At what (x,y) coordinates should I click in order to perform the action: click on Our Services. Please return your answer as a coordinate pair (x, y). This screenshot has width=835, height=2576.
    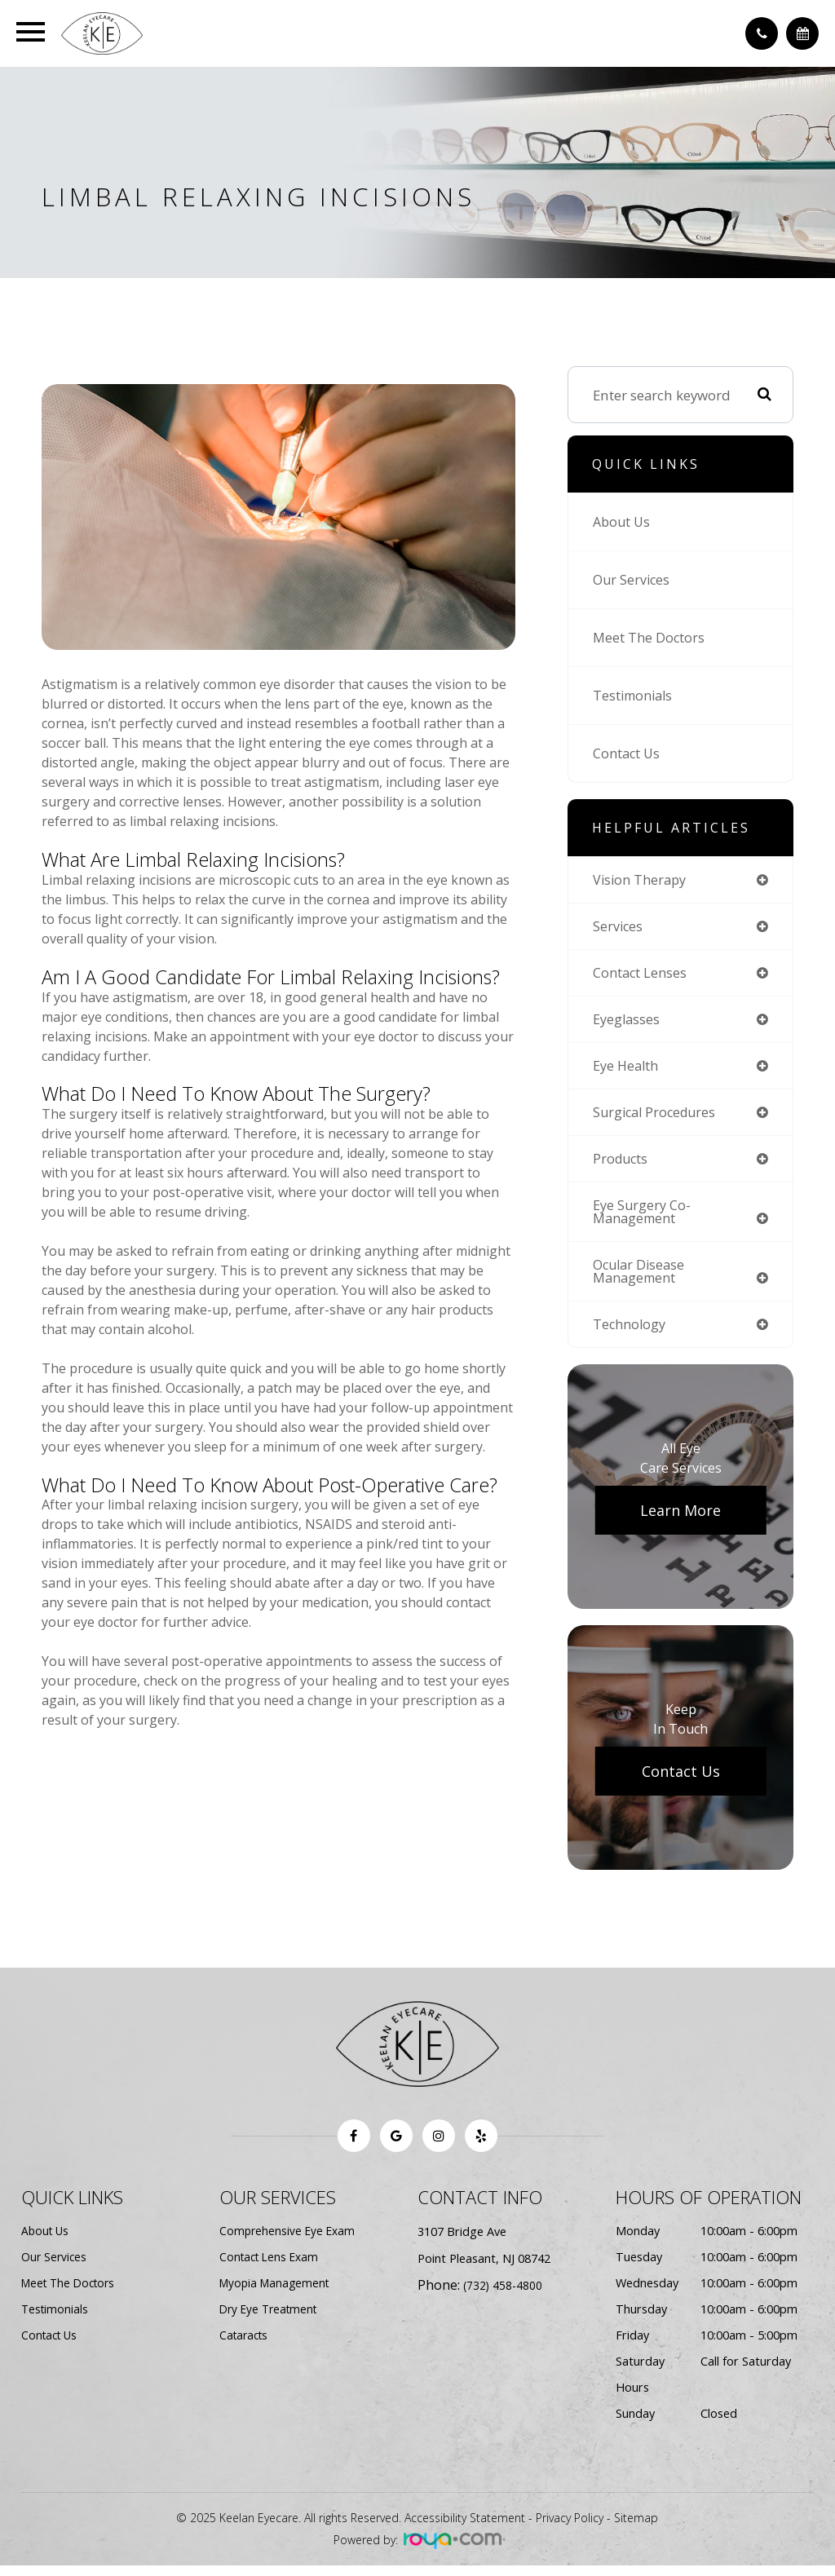
    Looking at the image, I should click on (633, 579).